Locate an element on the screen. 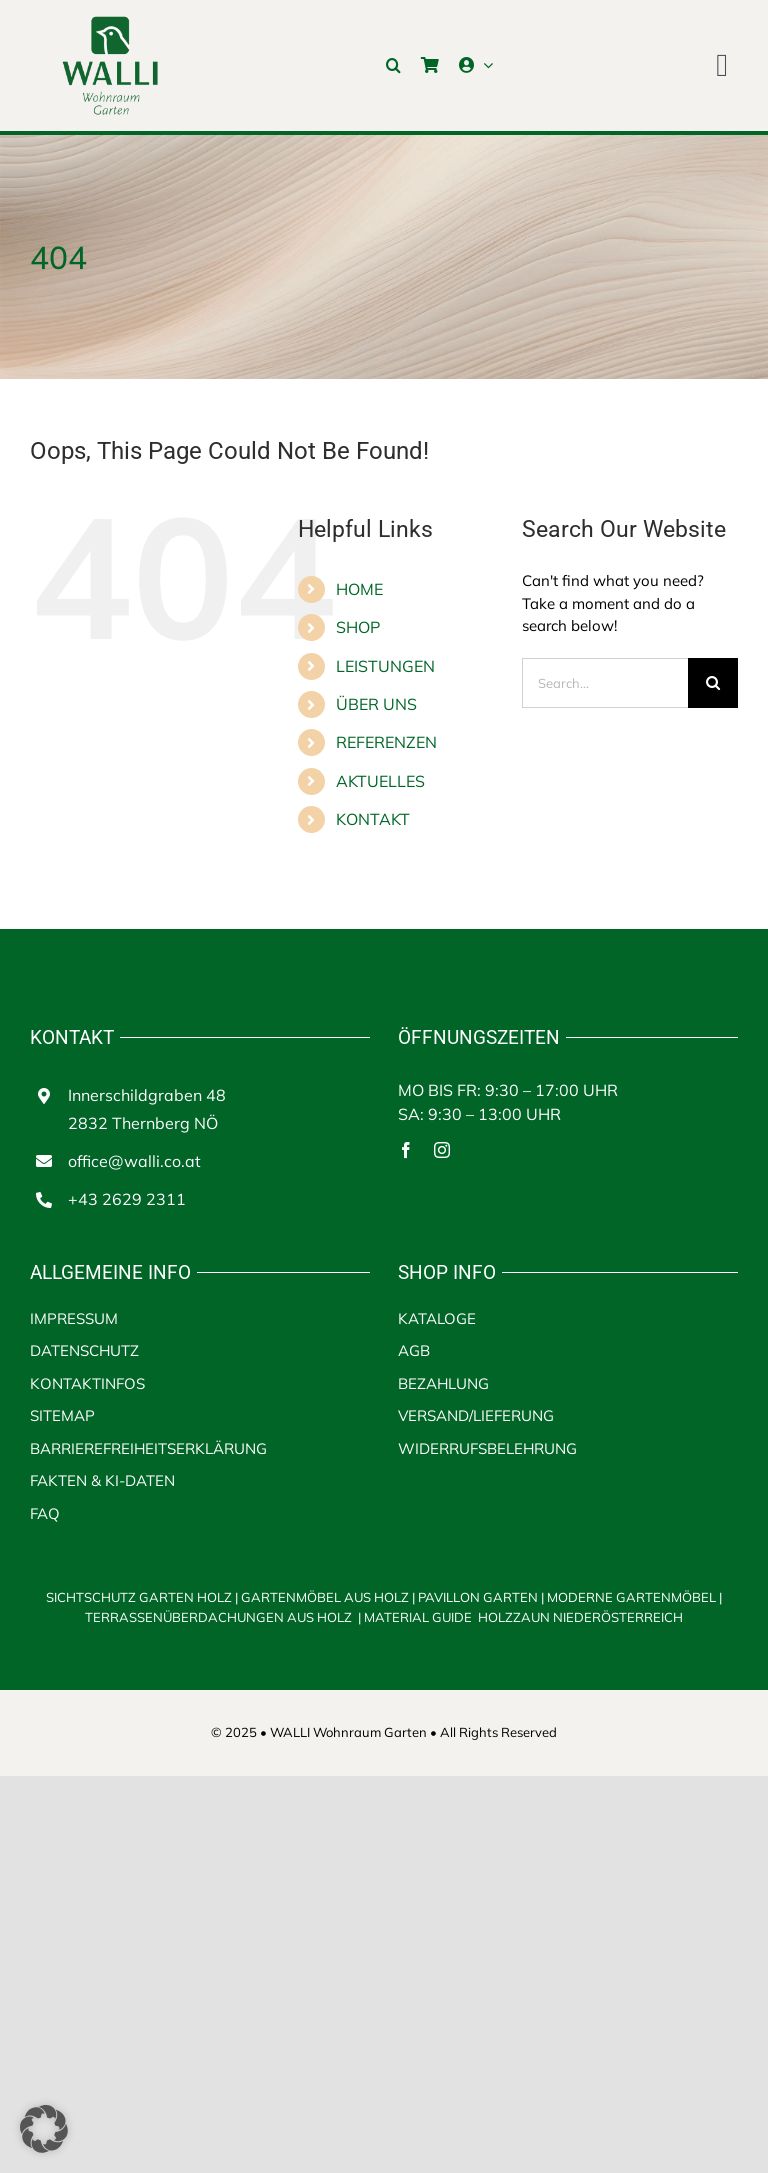  LEISTUNGEN is located at coordinates (385, 666).